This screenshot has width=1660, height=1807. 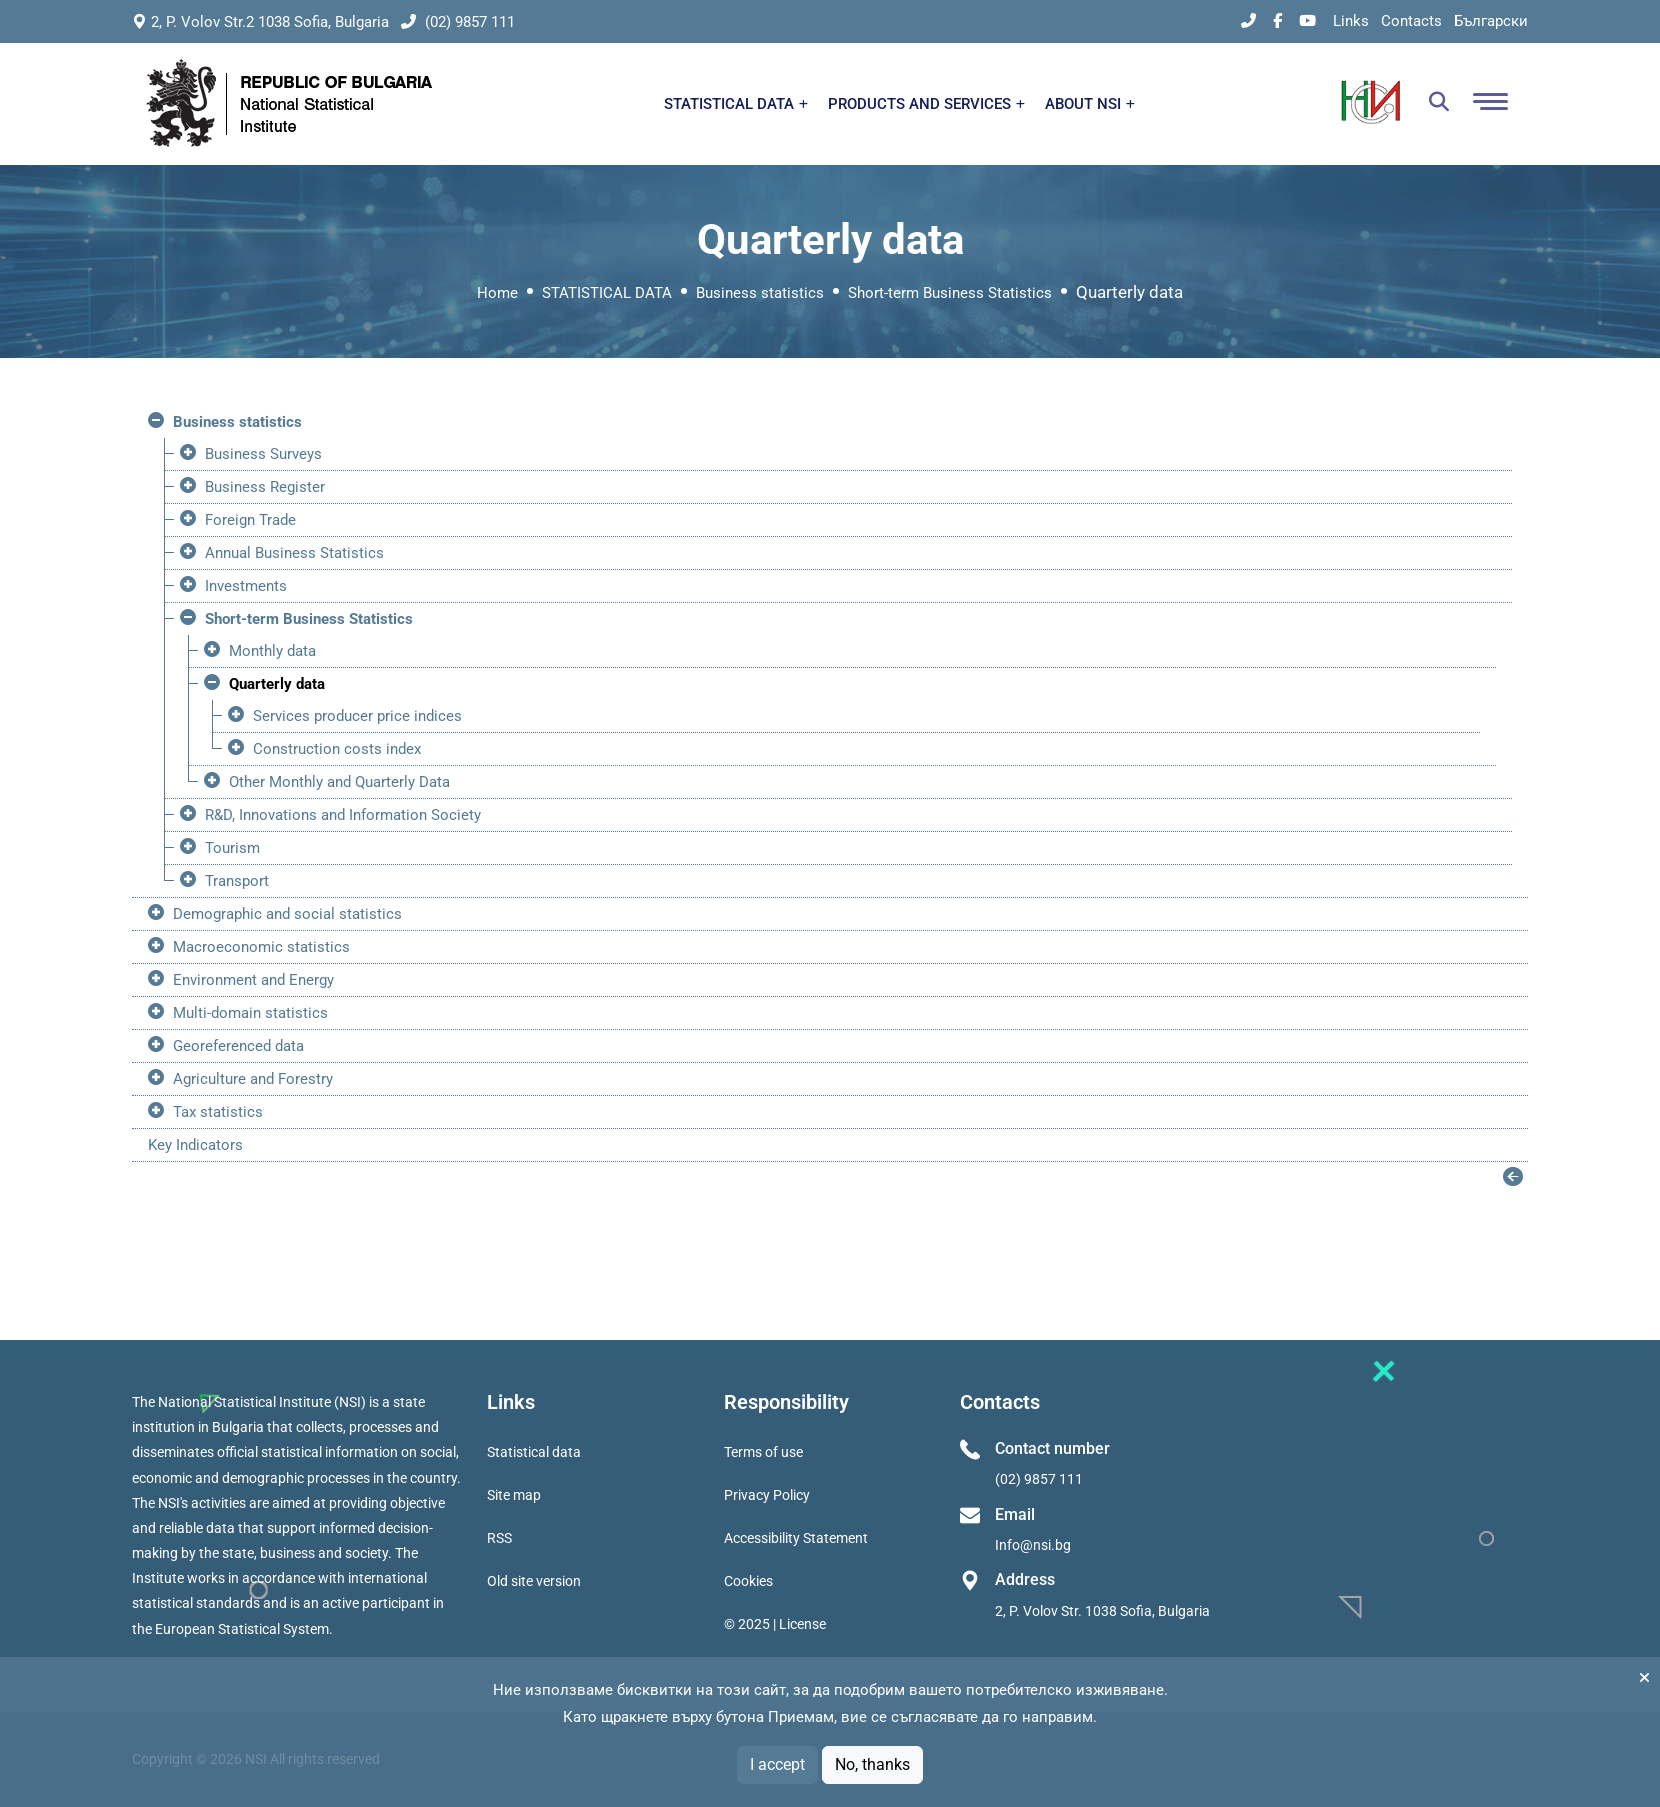 I want to click on Tourism, so click(x=232, y=848).